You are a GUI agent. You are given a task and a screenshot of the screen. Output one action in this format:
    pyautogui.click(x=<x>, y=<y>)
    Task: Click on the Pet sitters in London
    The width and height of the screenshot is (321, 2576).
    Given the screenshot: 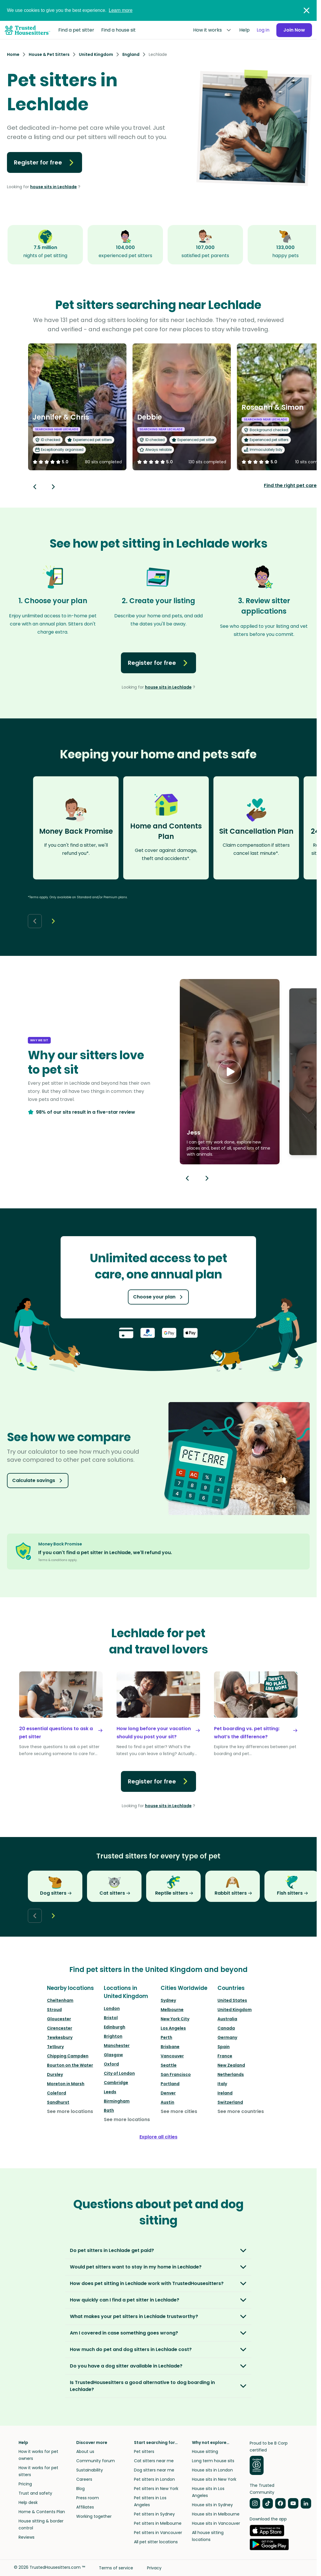 What is the action you would take?
    pyautogui.click(x=154, y=2479)
    